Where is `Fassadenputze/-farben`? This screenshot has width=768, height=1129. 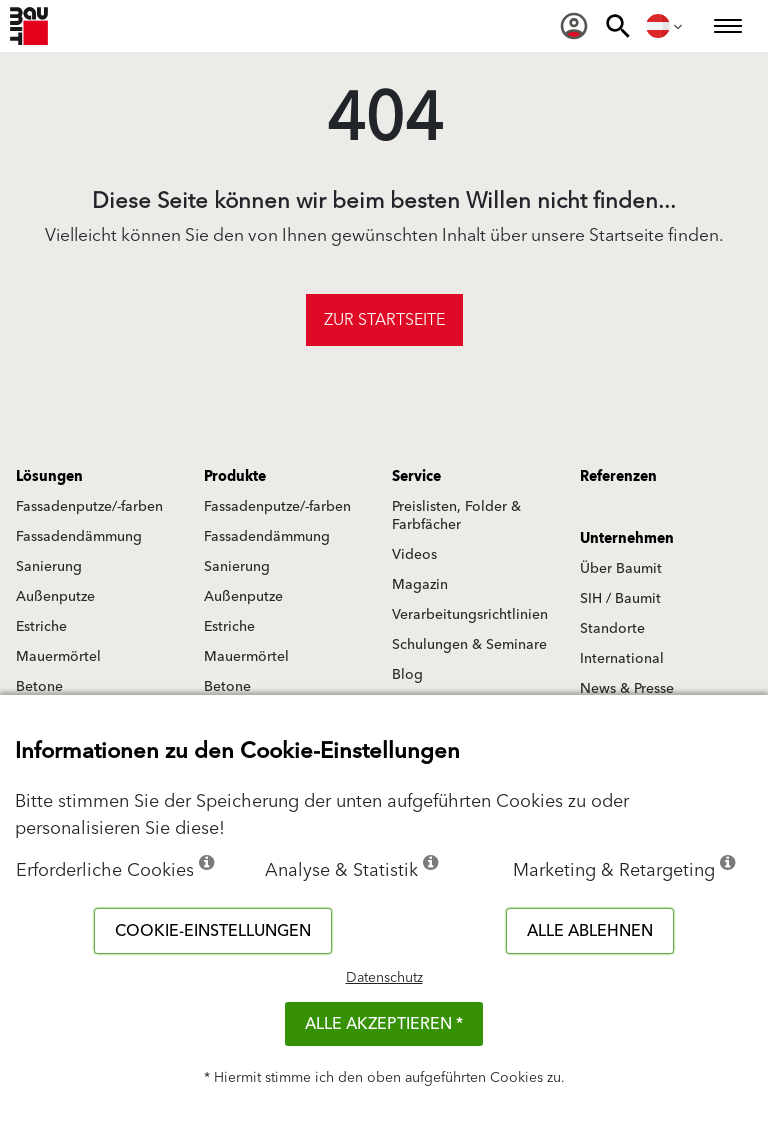
Fassadenputze/-farben is located at coordinates (89, 507).